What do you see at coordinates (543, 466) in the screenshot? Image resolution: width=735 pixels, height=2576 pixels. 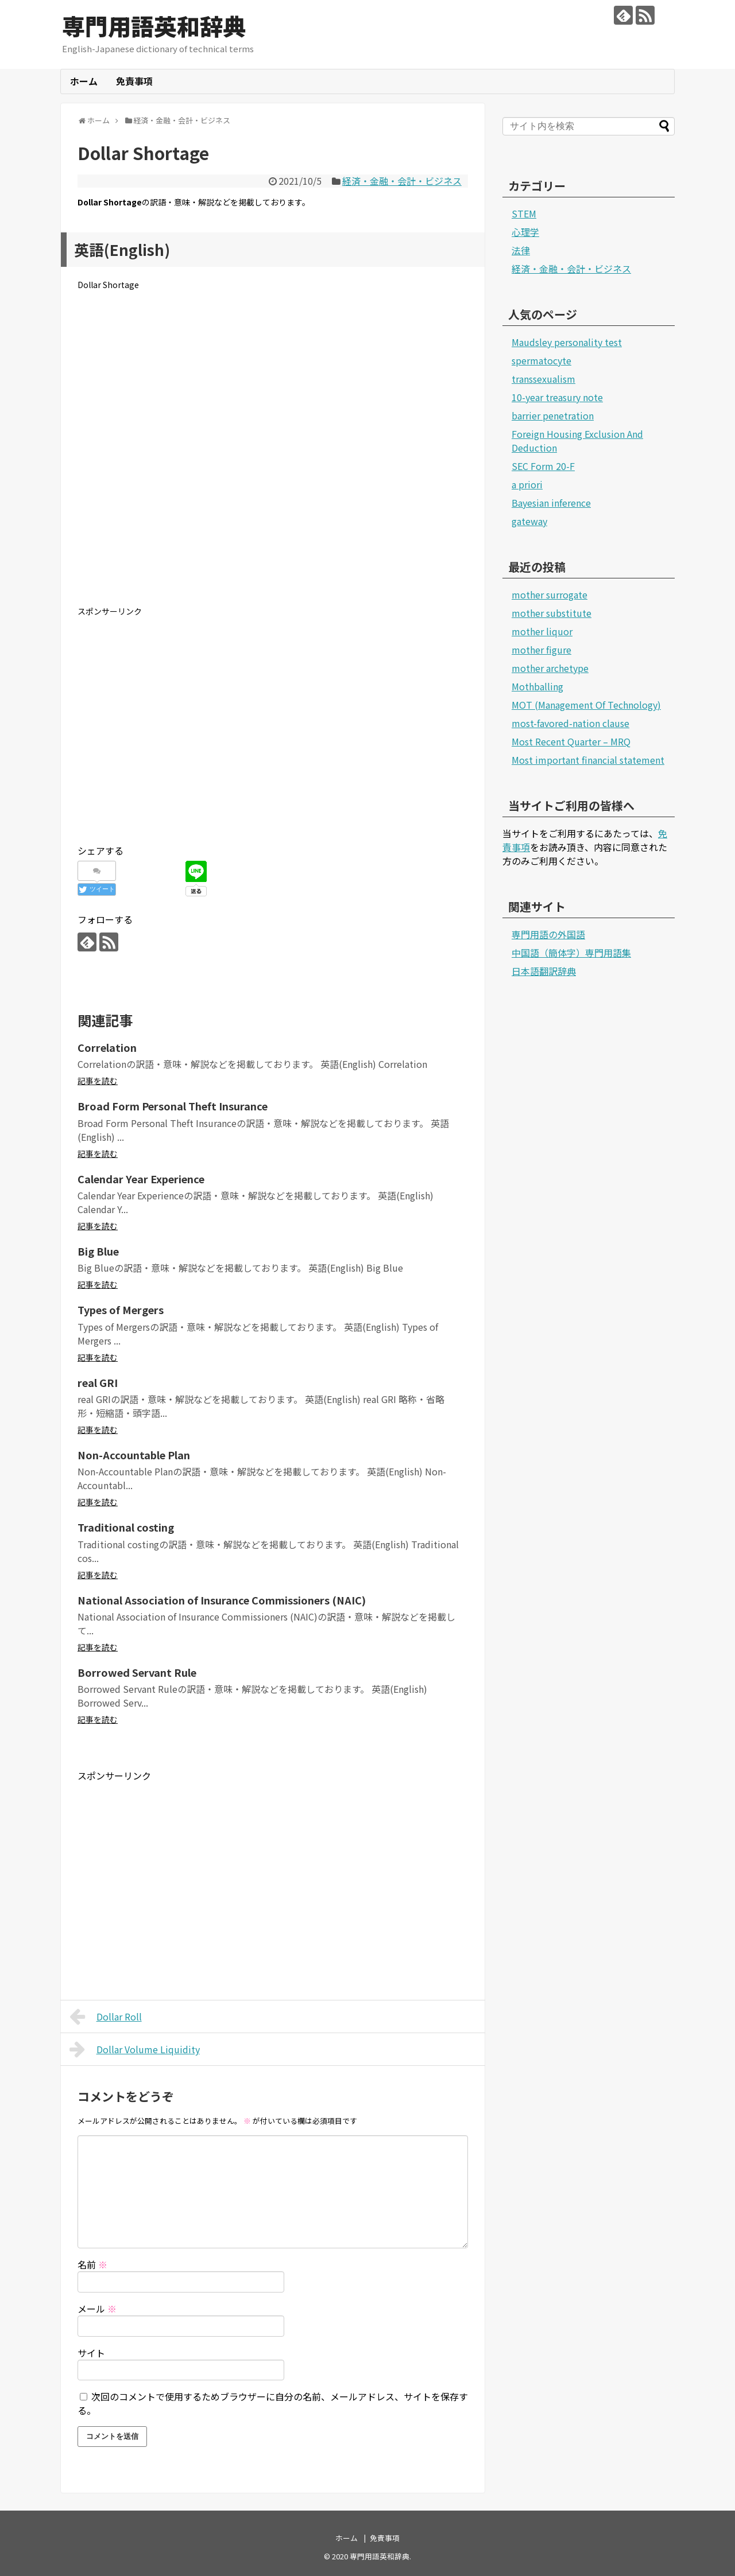 I see `SEC Form 20-F` at bounding box center [543, 466].